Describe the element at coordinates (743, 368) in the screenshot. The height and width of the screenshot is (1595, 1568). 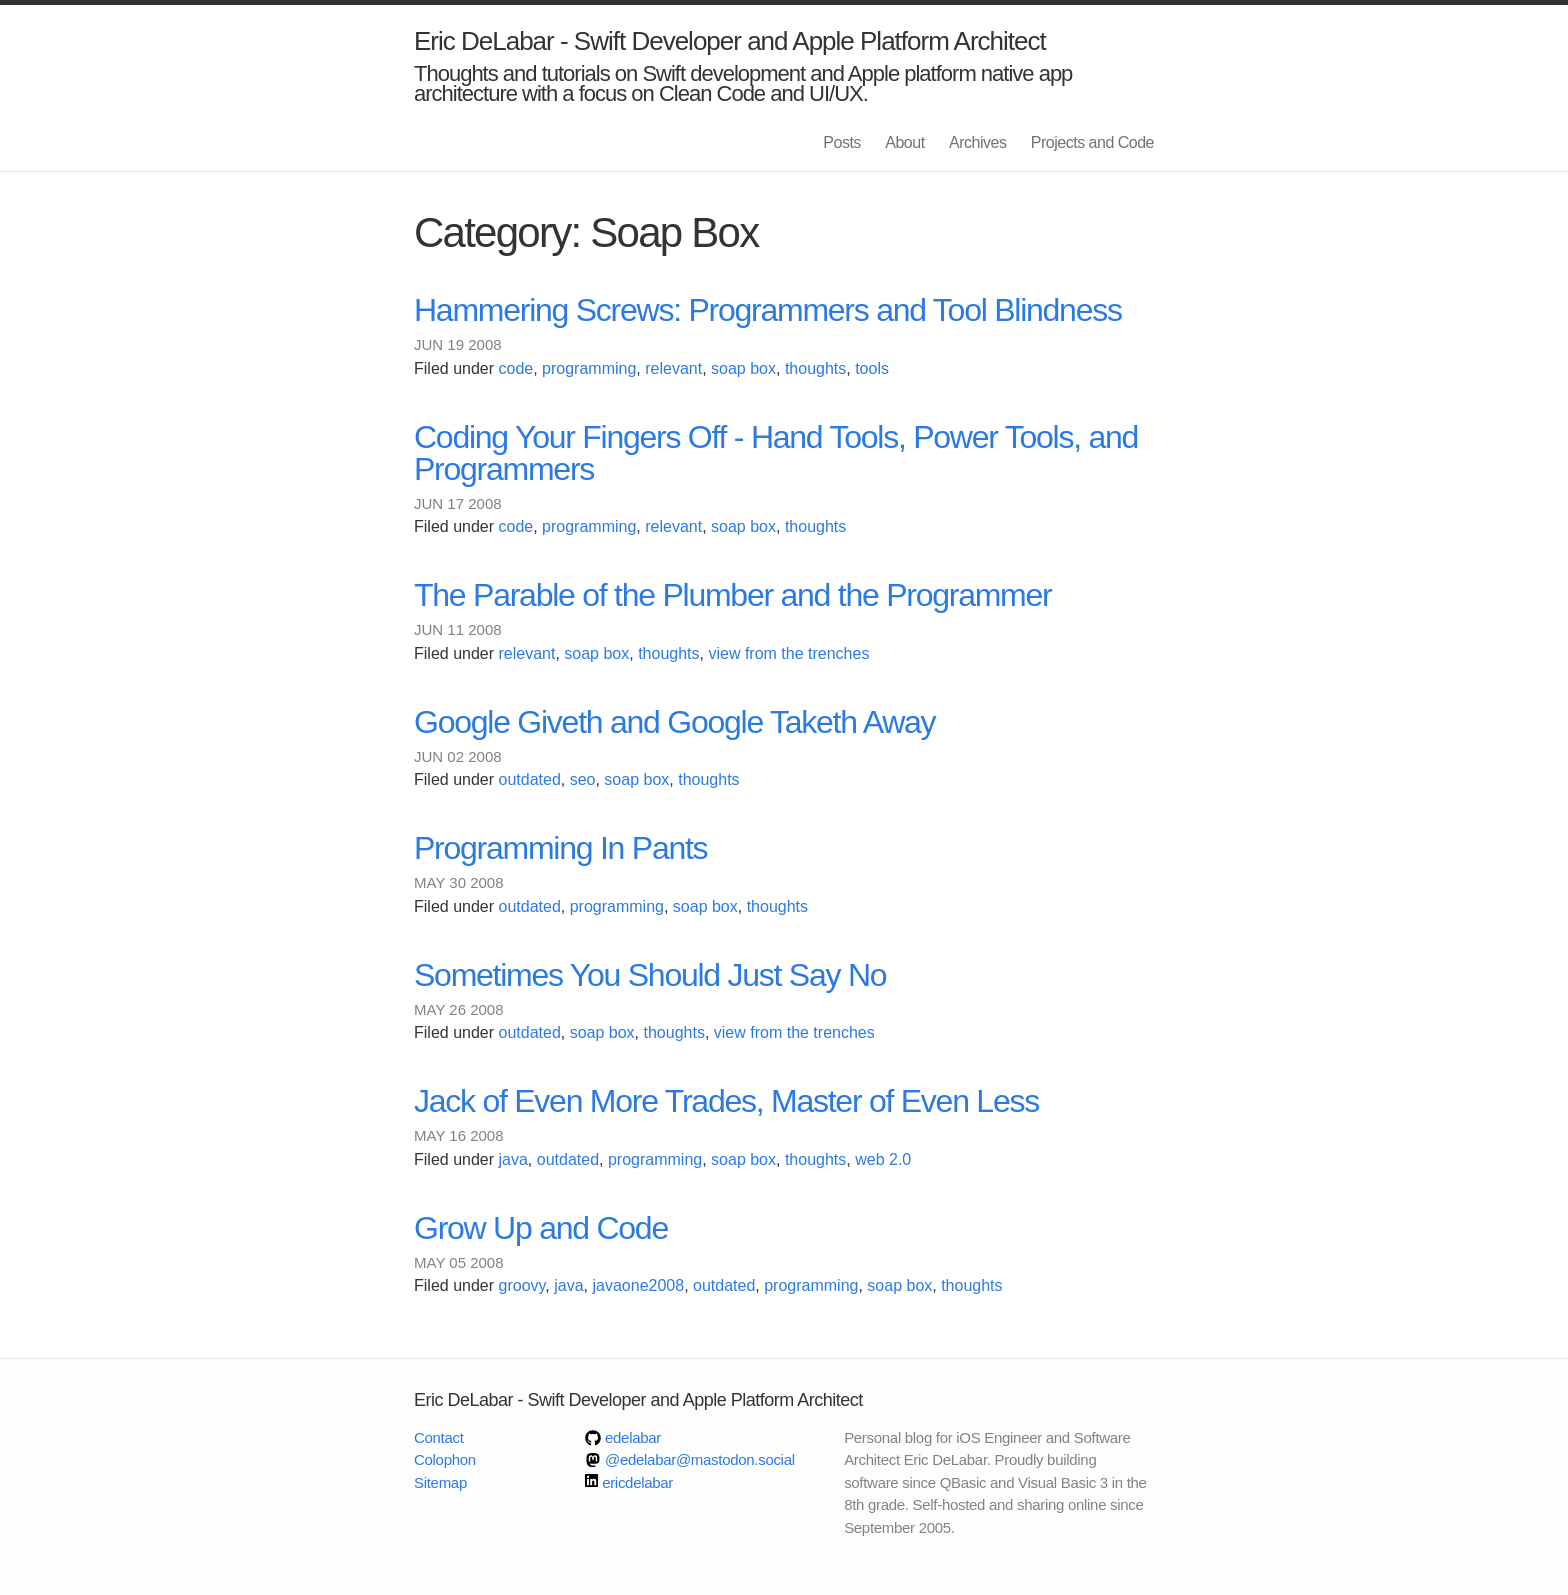
I see `soap box` at that location.